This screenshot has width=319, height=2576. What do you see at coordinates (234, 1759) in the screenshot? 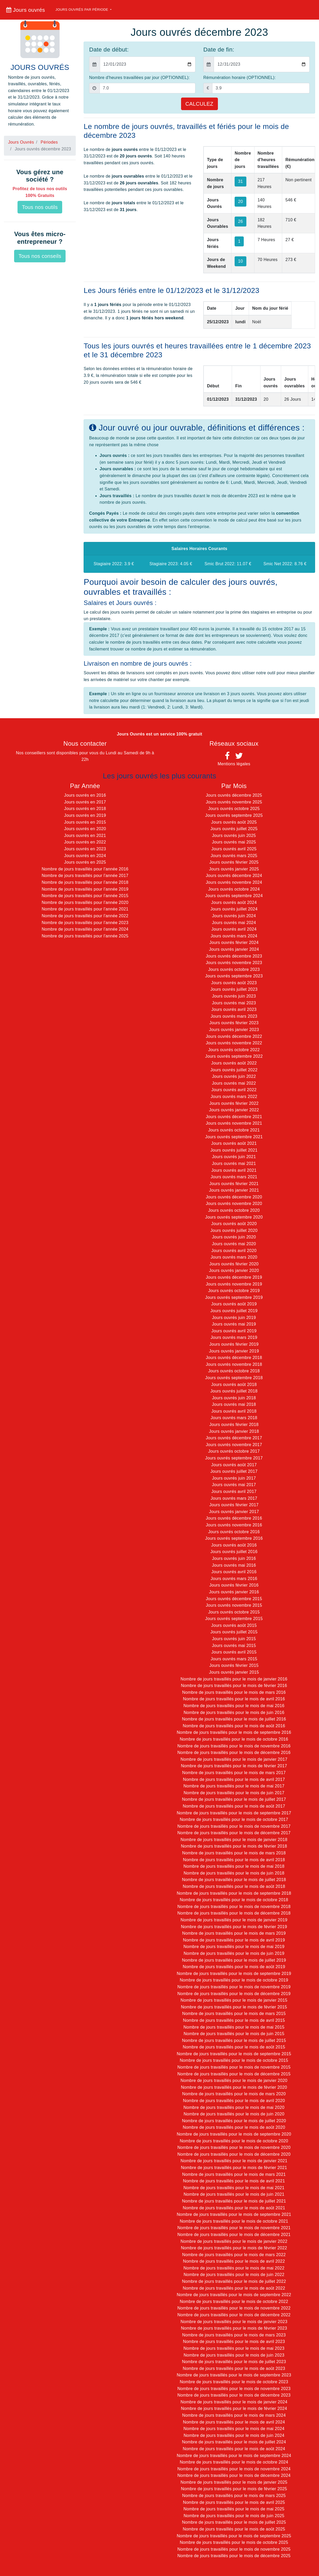
I see `Nombre de jours travaillés pour le mois de janvier 2017` at bounding box center [234, 1759].